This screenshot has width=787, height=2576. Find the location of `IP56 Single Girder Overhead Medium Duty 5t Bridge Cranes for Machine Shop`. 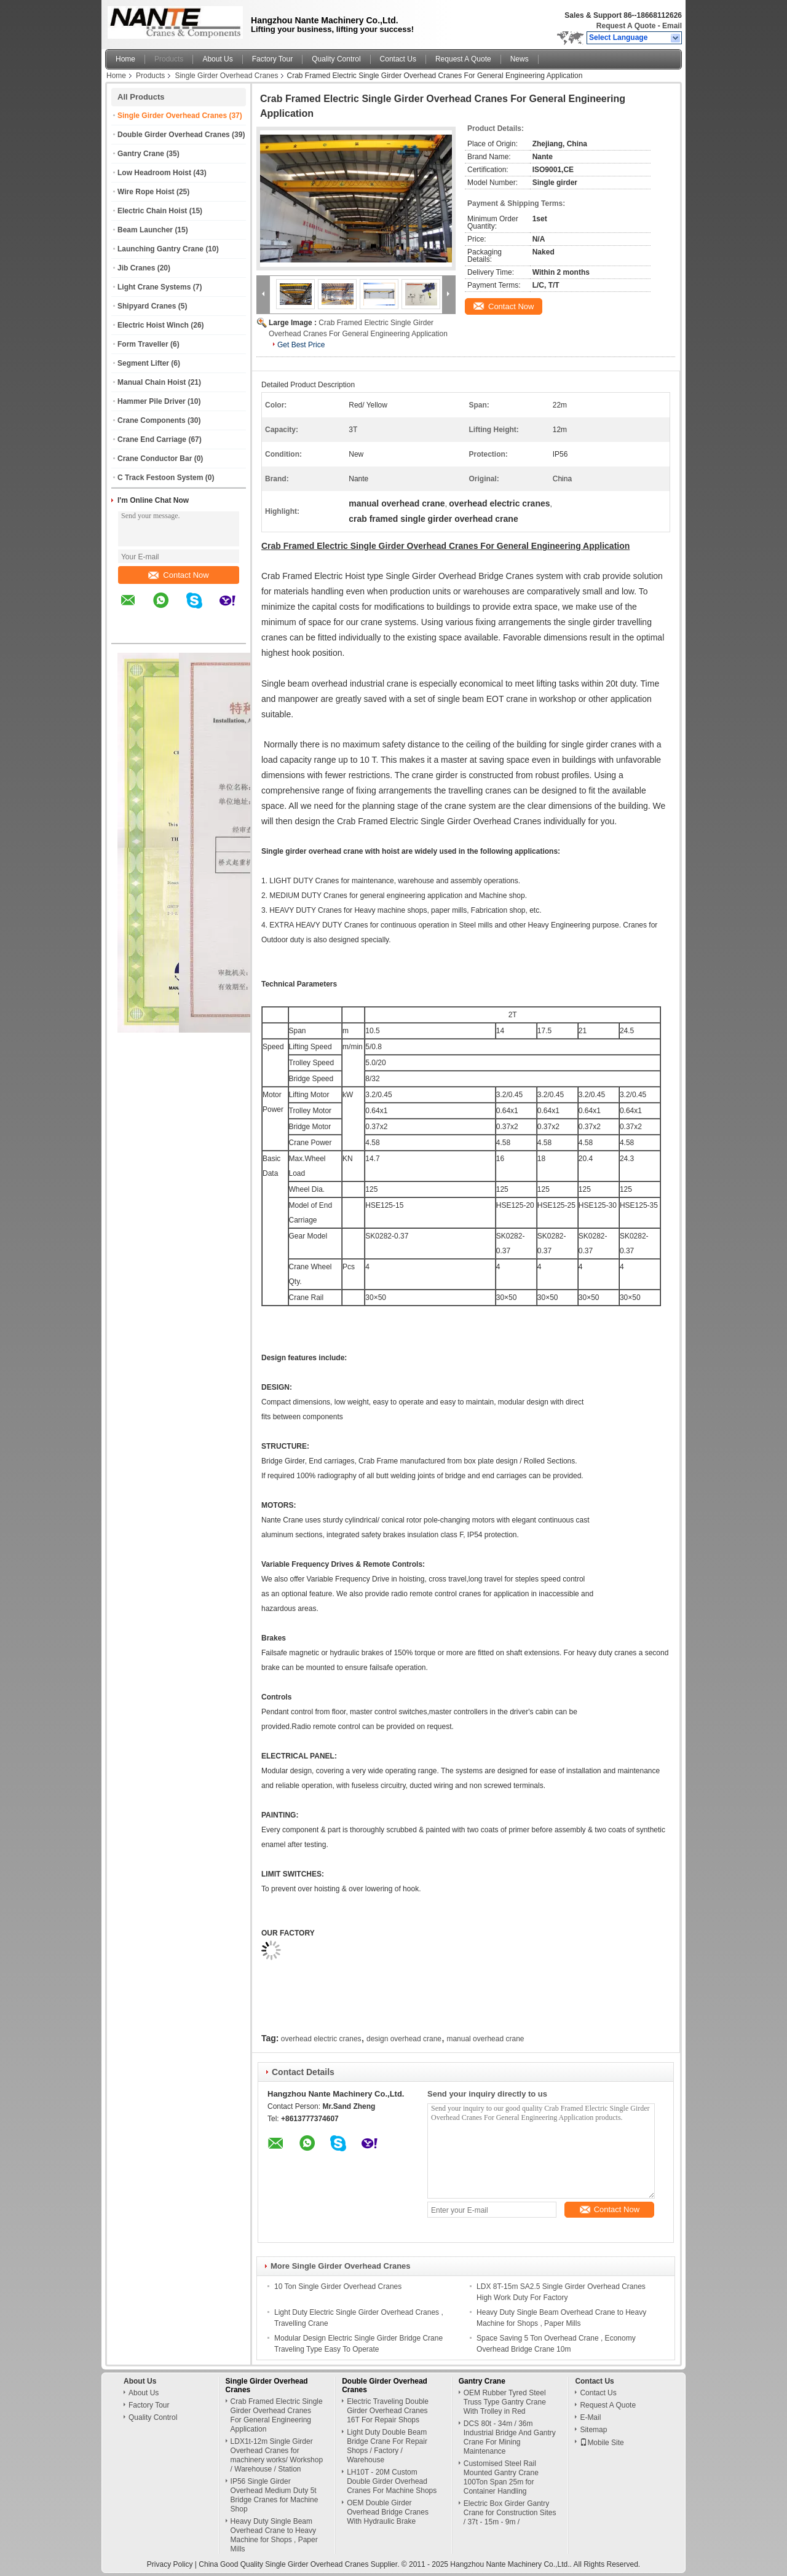

IP56 Single Girder Overhead Medium Duty 5t Bridge Cranes for Machine Shop is located at coordinates (274, 2495).